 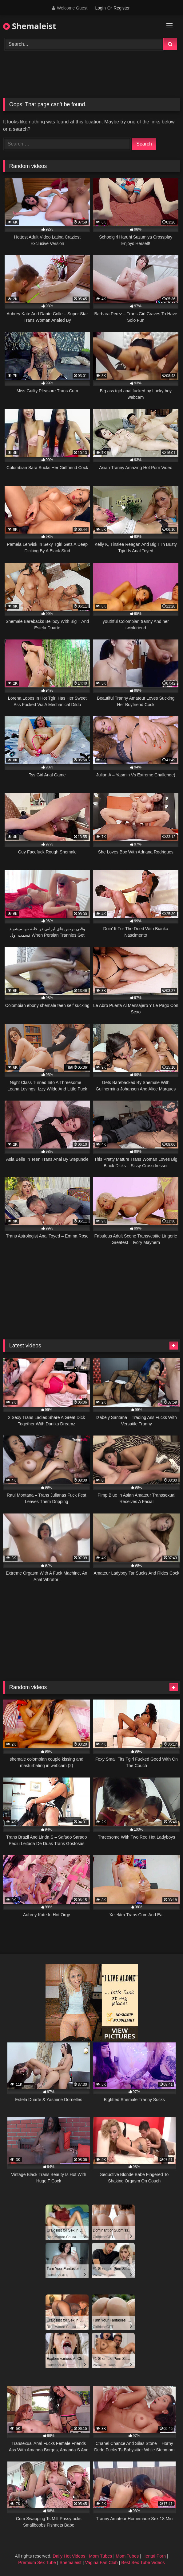 I want to click on Vagina Fan Club, so click(x=101, y=2562).